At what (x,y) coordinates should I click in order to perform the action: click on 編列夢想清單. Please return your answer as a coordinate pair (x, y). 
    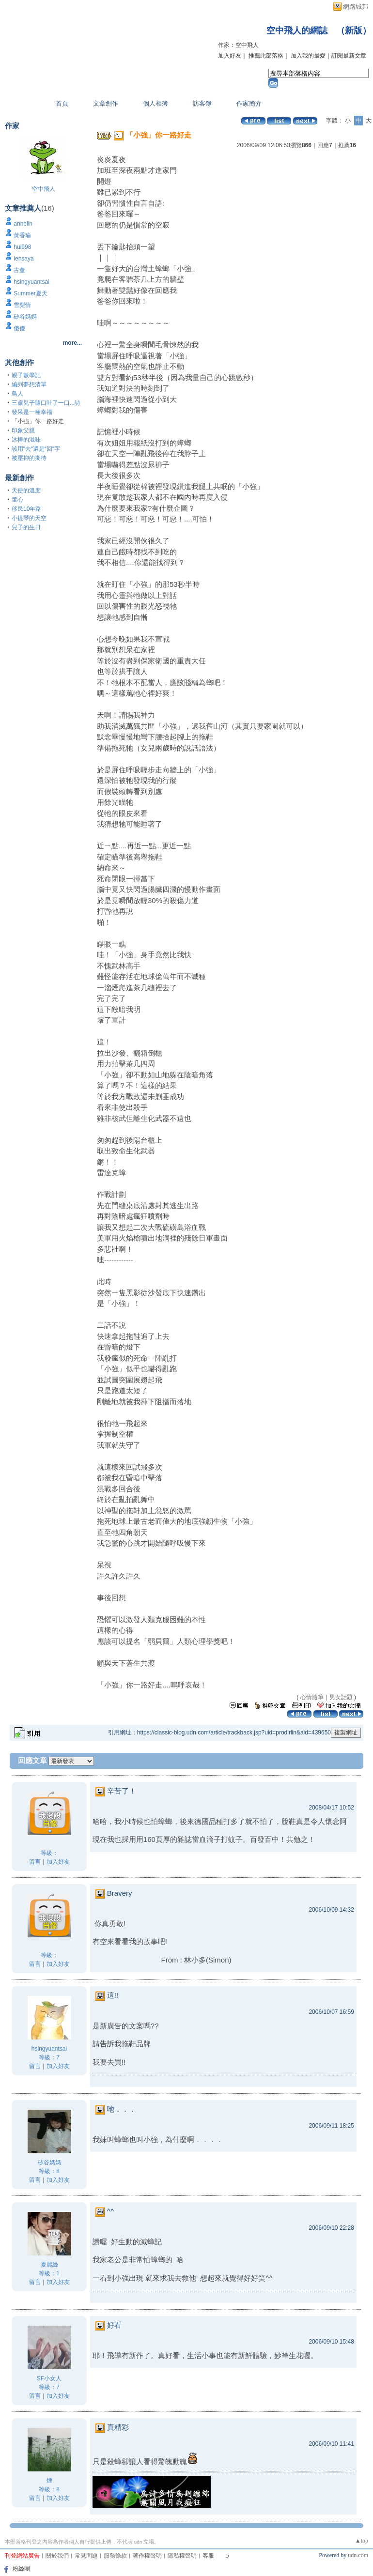
    Looking at the image, I should click on (29, 384).